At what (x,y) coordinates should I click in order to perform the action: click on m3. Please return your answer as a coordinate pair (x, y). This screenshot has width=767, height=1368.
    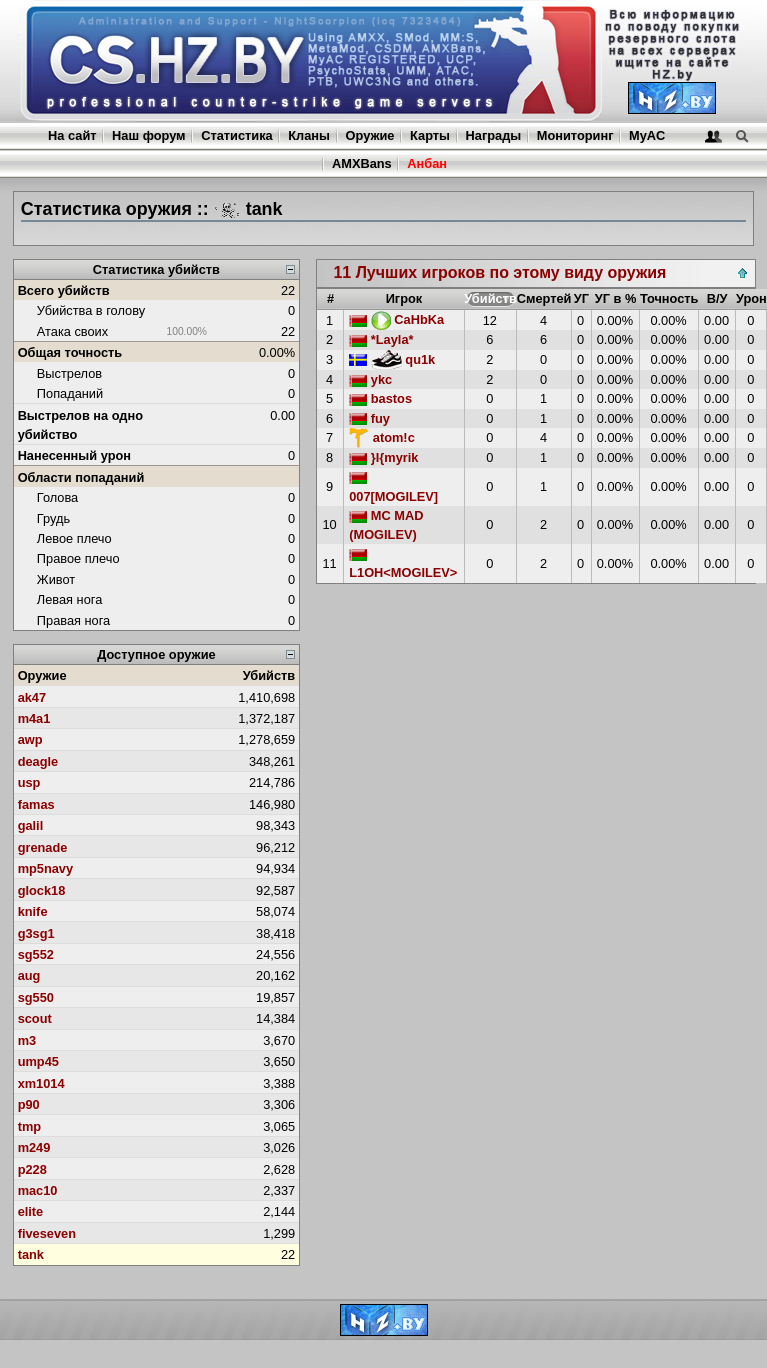
    Looking at the image, I should click on (27, 1040).